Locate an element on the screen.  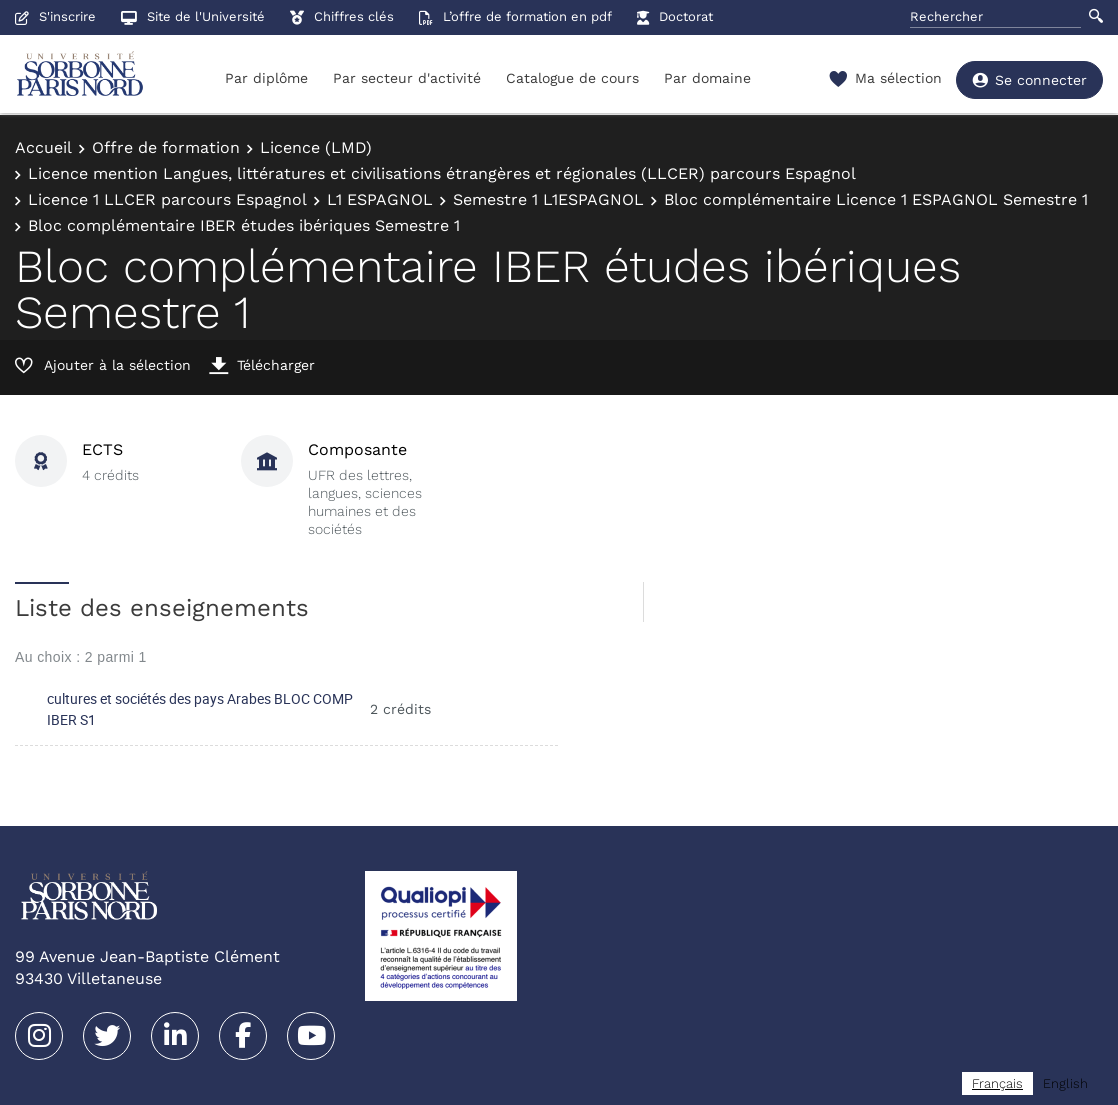
Par domaine is located at coordinates (707, 78).